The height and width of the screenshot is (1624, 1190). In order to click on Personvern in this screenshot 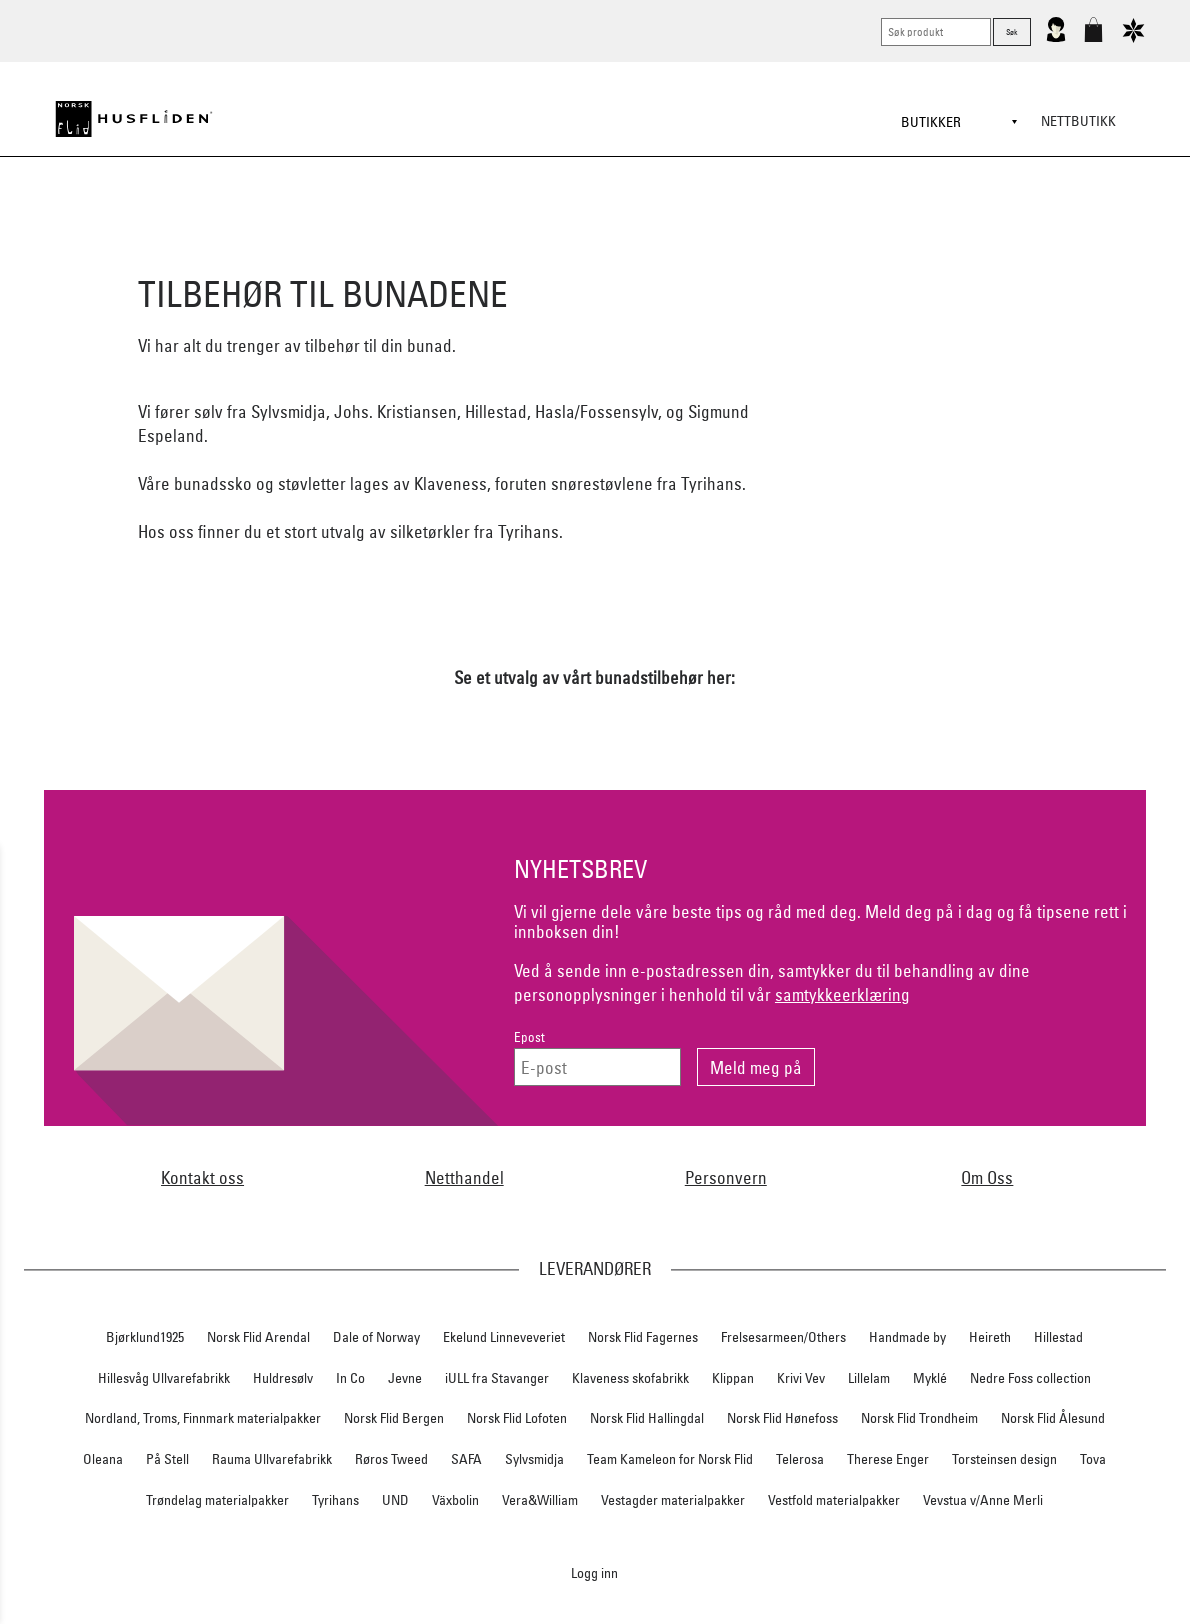, I will do `click(726, 1177)`.